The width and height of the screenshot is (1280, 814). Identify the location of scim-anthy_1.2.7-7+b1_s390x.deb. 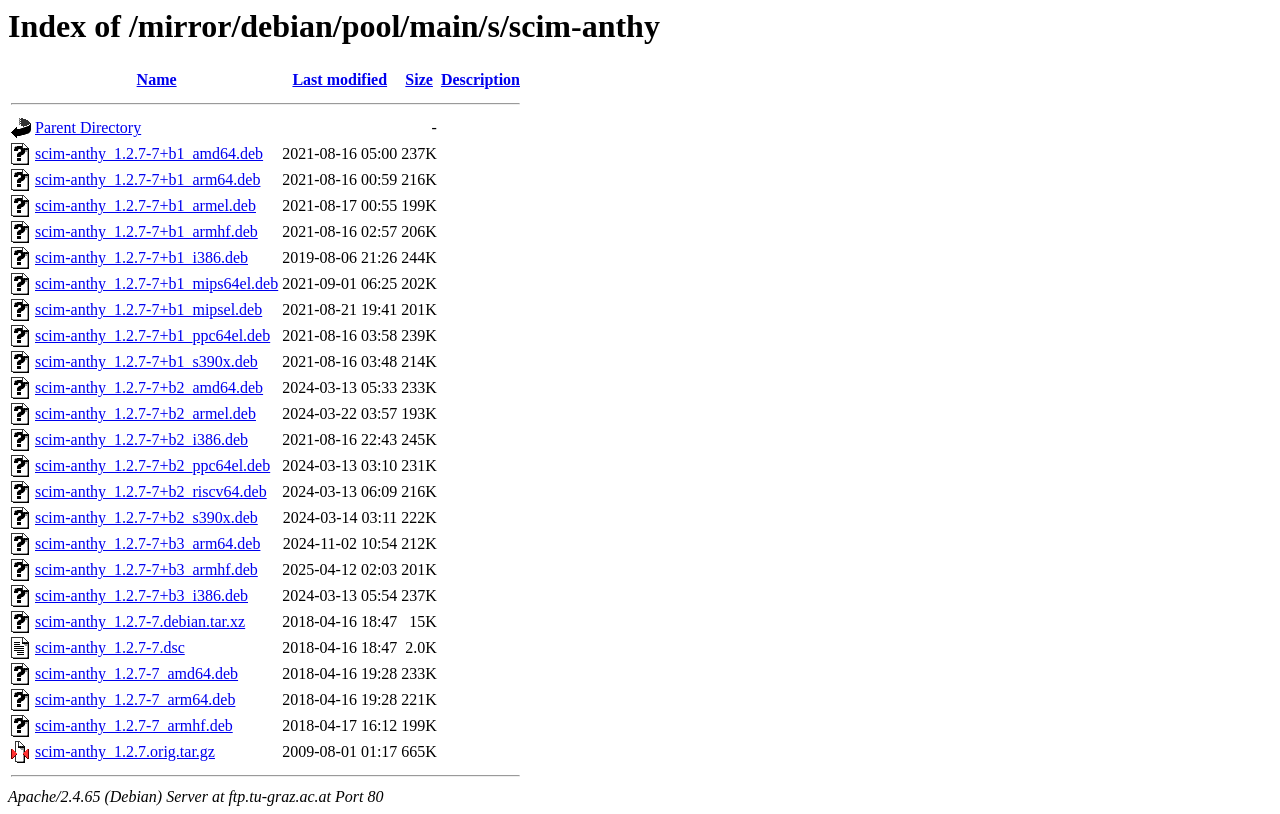
(146, 361).